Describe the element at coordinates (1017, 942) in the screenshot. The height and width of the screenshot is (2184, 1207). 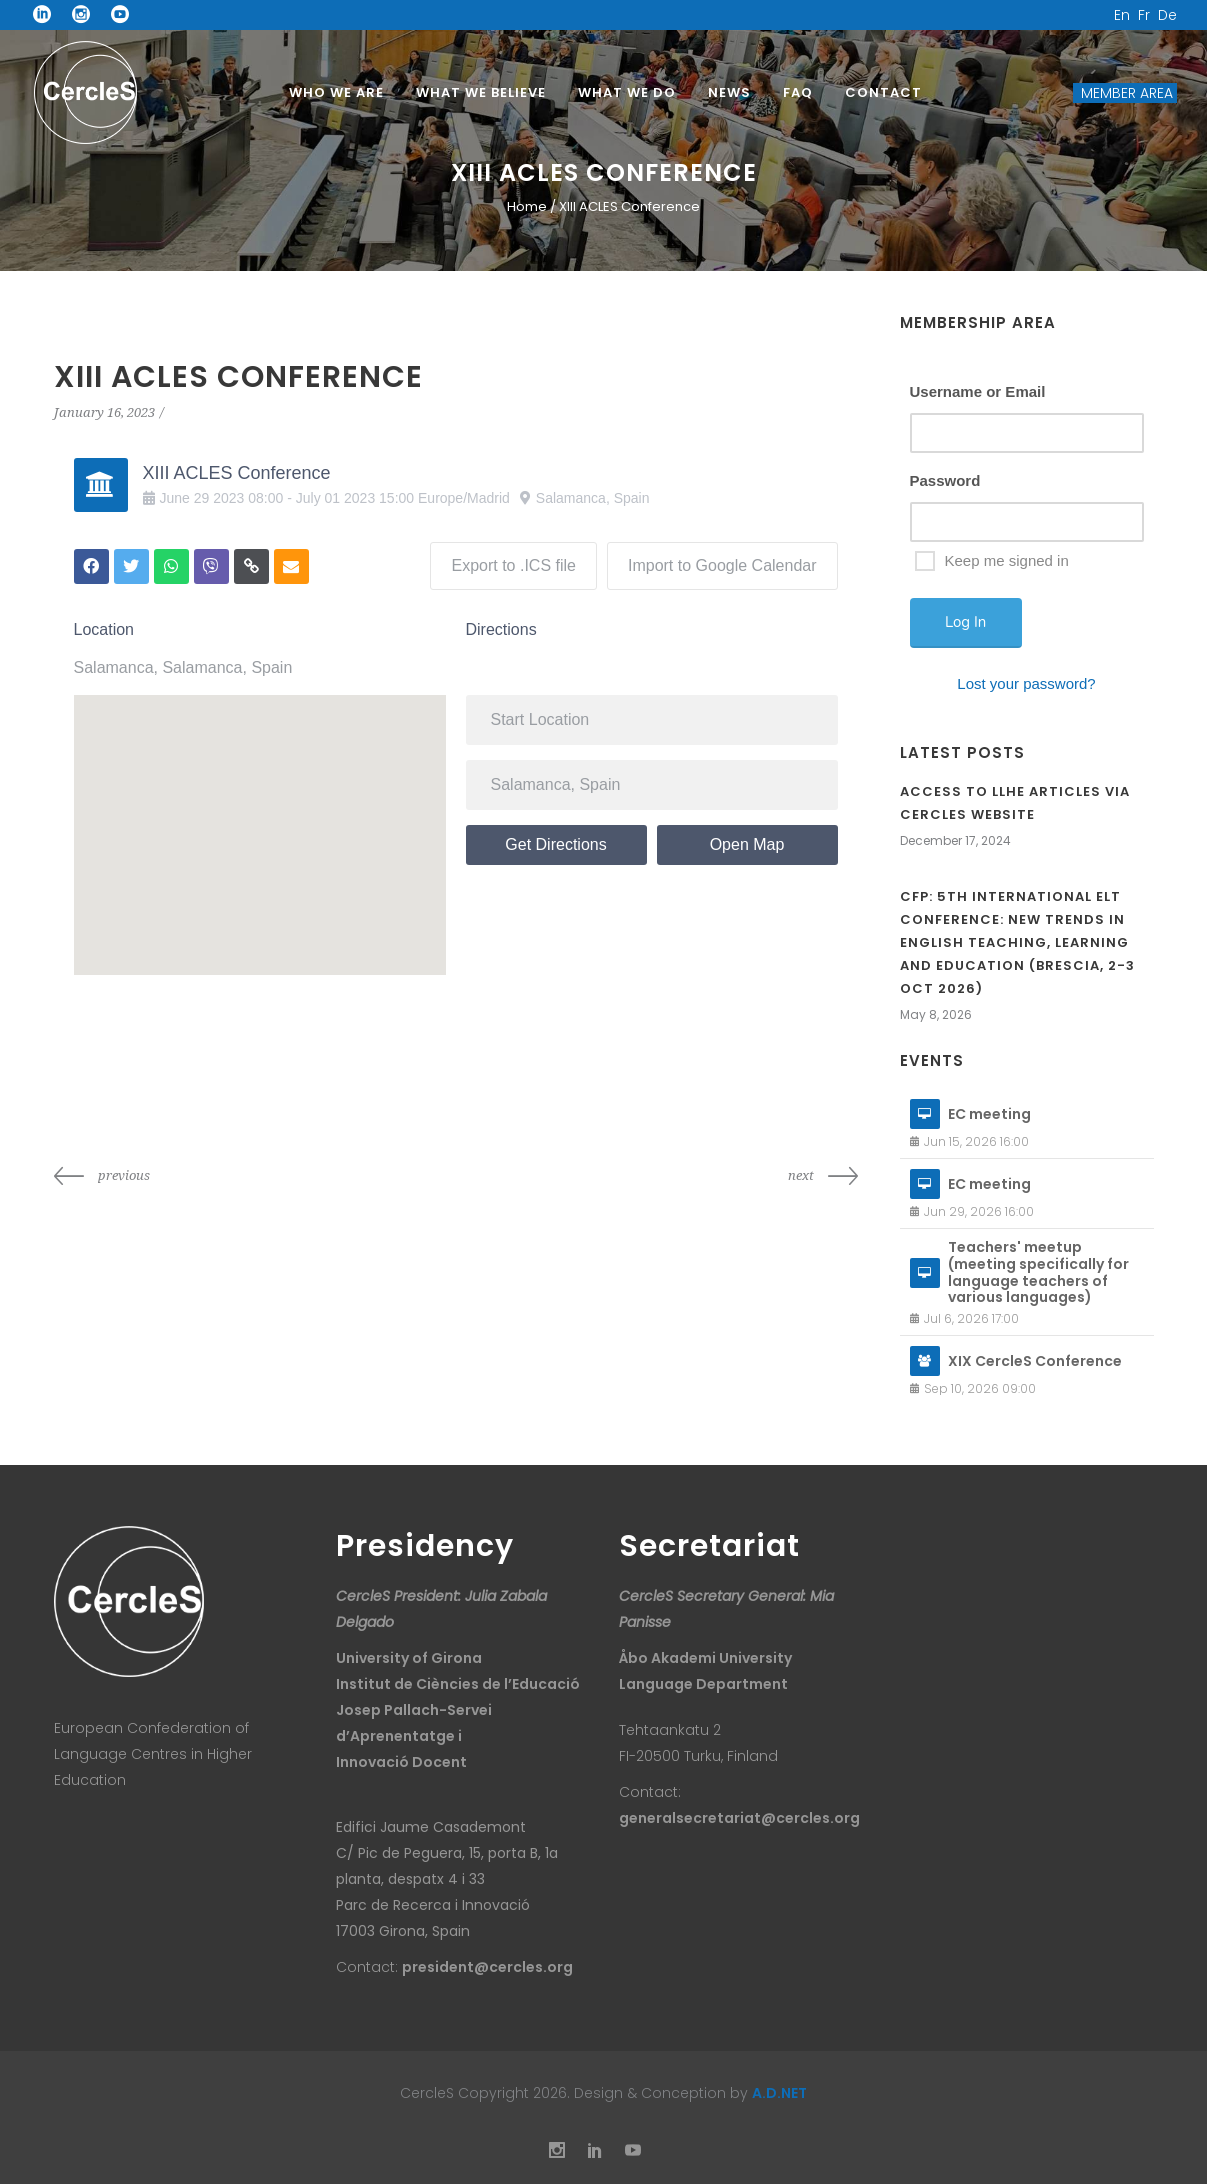
I see `CfP: 5th International ELT Conference: New Trends in English Teaching, Learning and Education (Brescia, 2-3 Oct 2026)` at that location.